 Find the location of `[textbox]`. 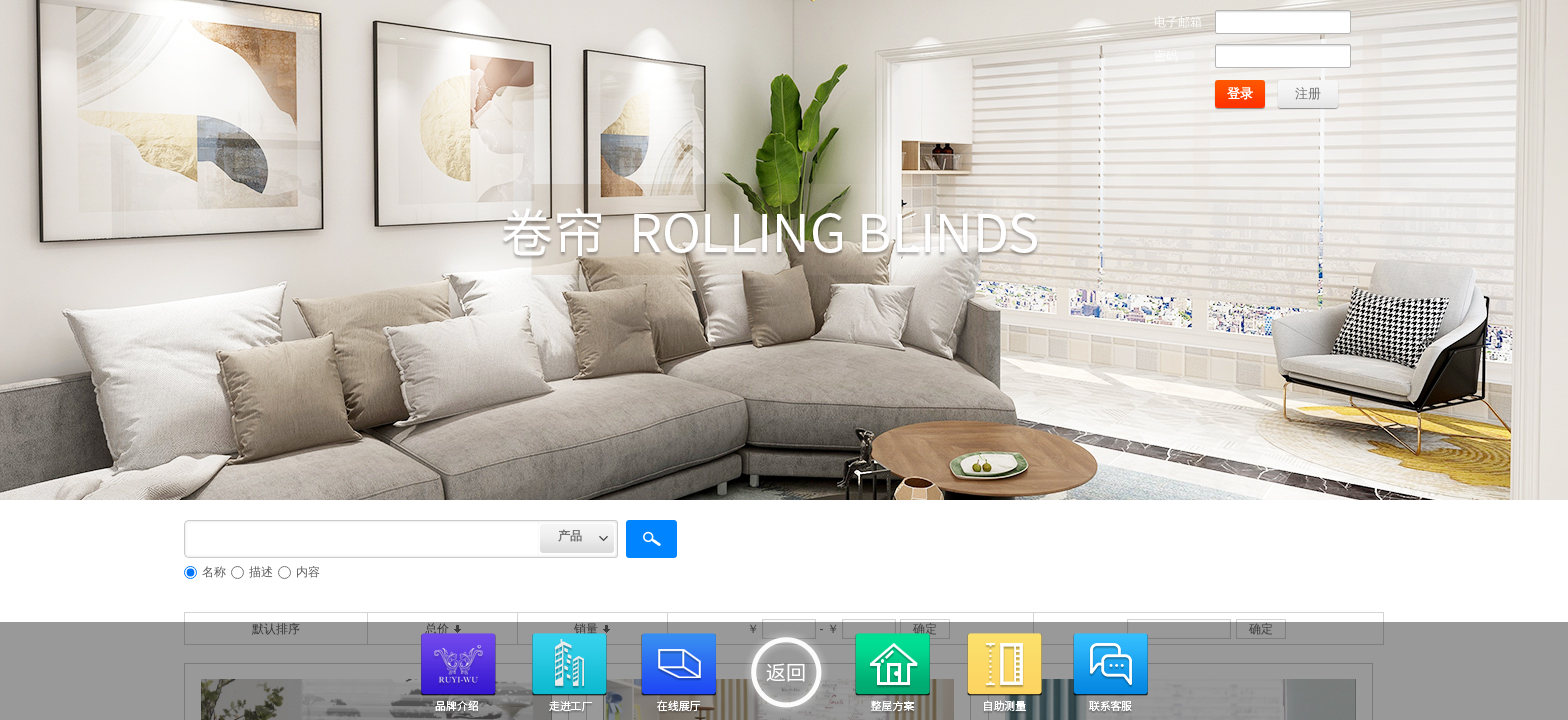

[textbox] is located at coordinates (362, 539).